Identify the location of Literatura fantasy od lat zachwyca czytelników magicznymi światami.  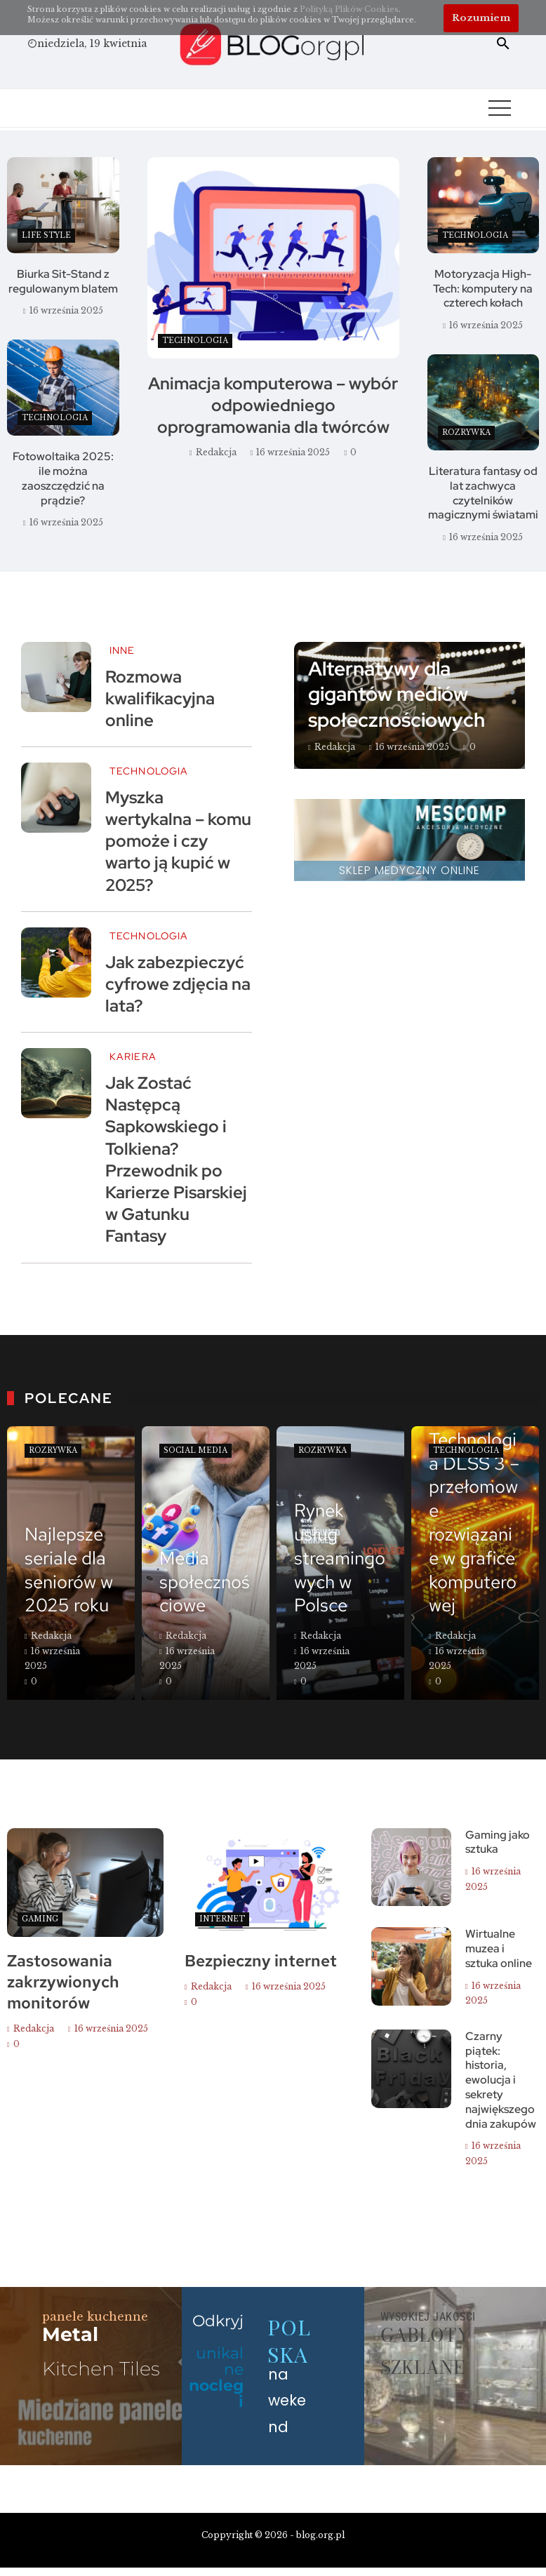
(483, 493).